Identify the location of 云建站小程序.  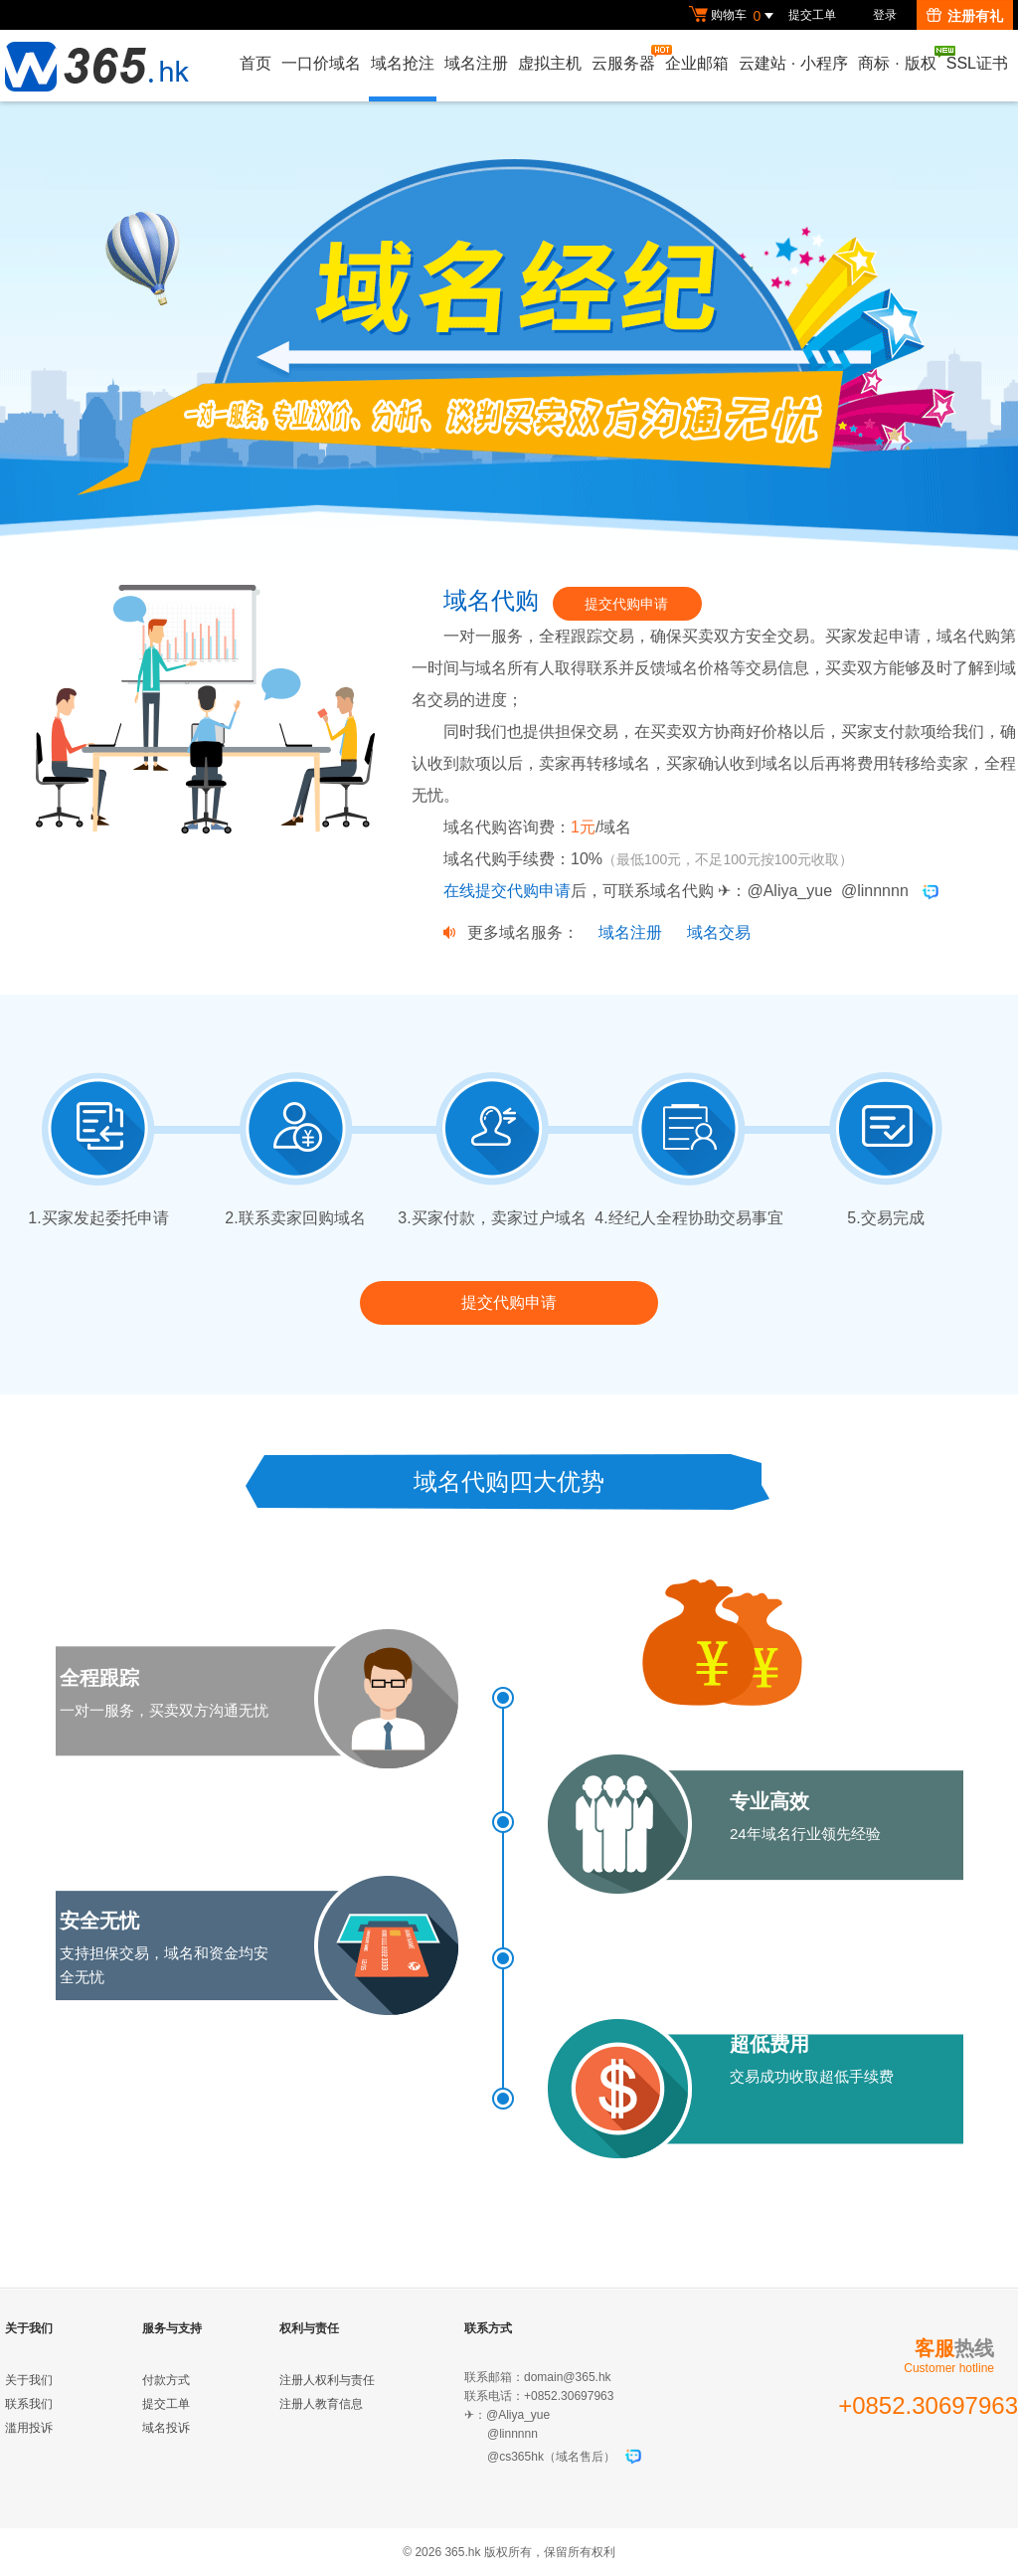
(793, 63).